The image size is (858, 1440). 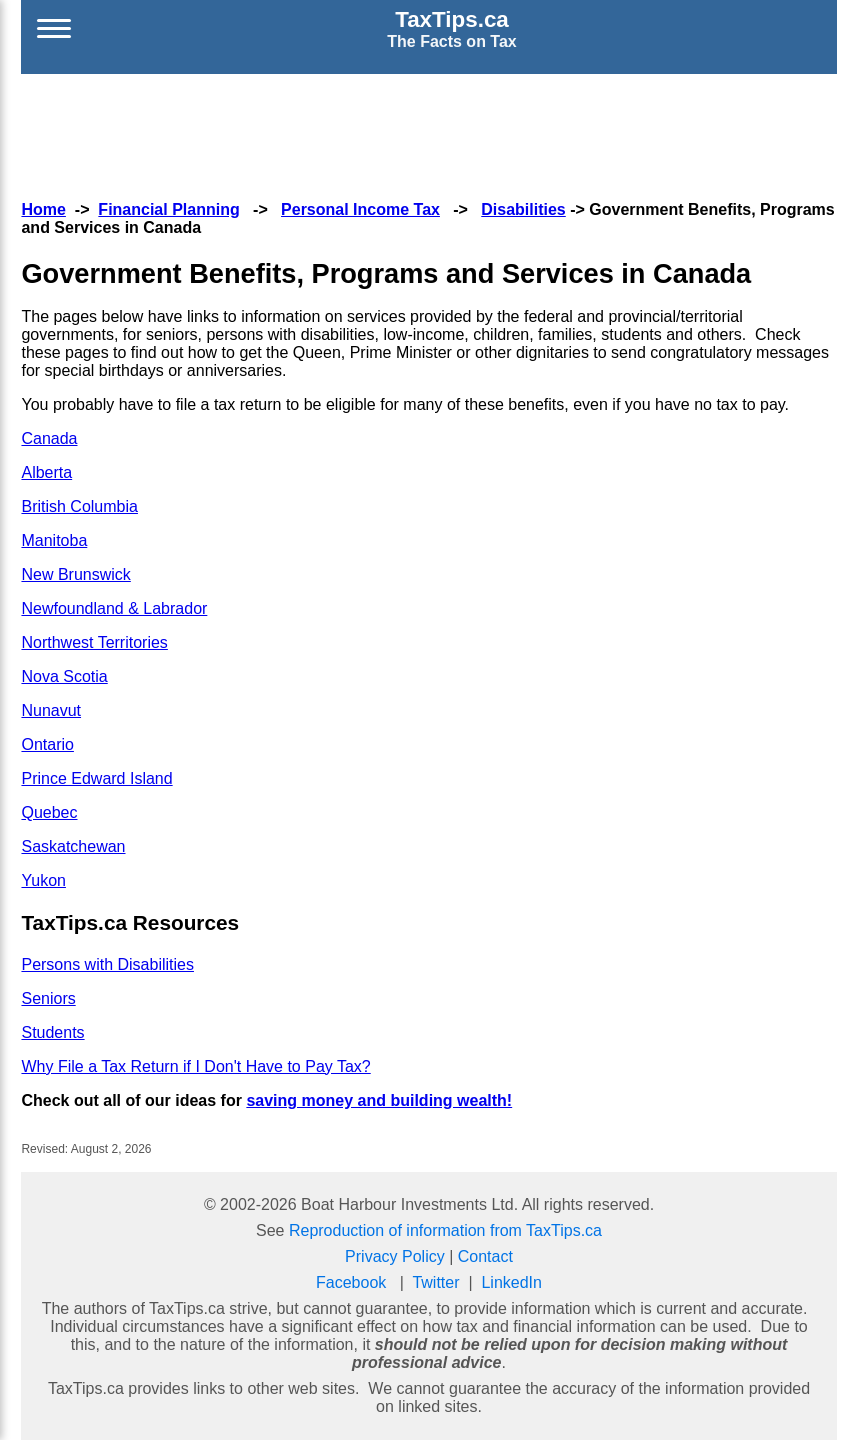 I want to click on Manitoba, so click(x=54, y=540).